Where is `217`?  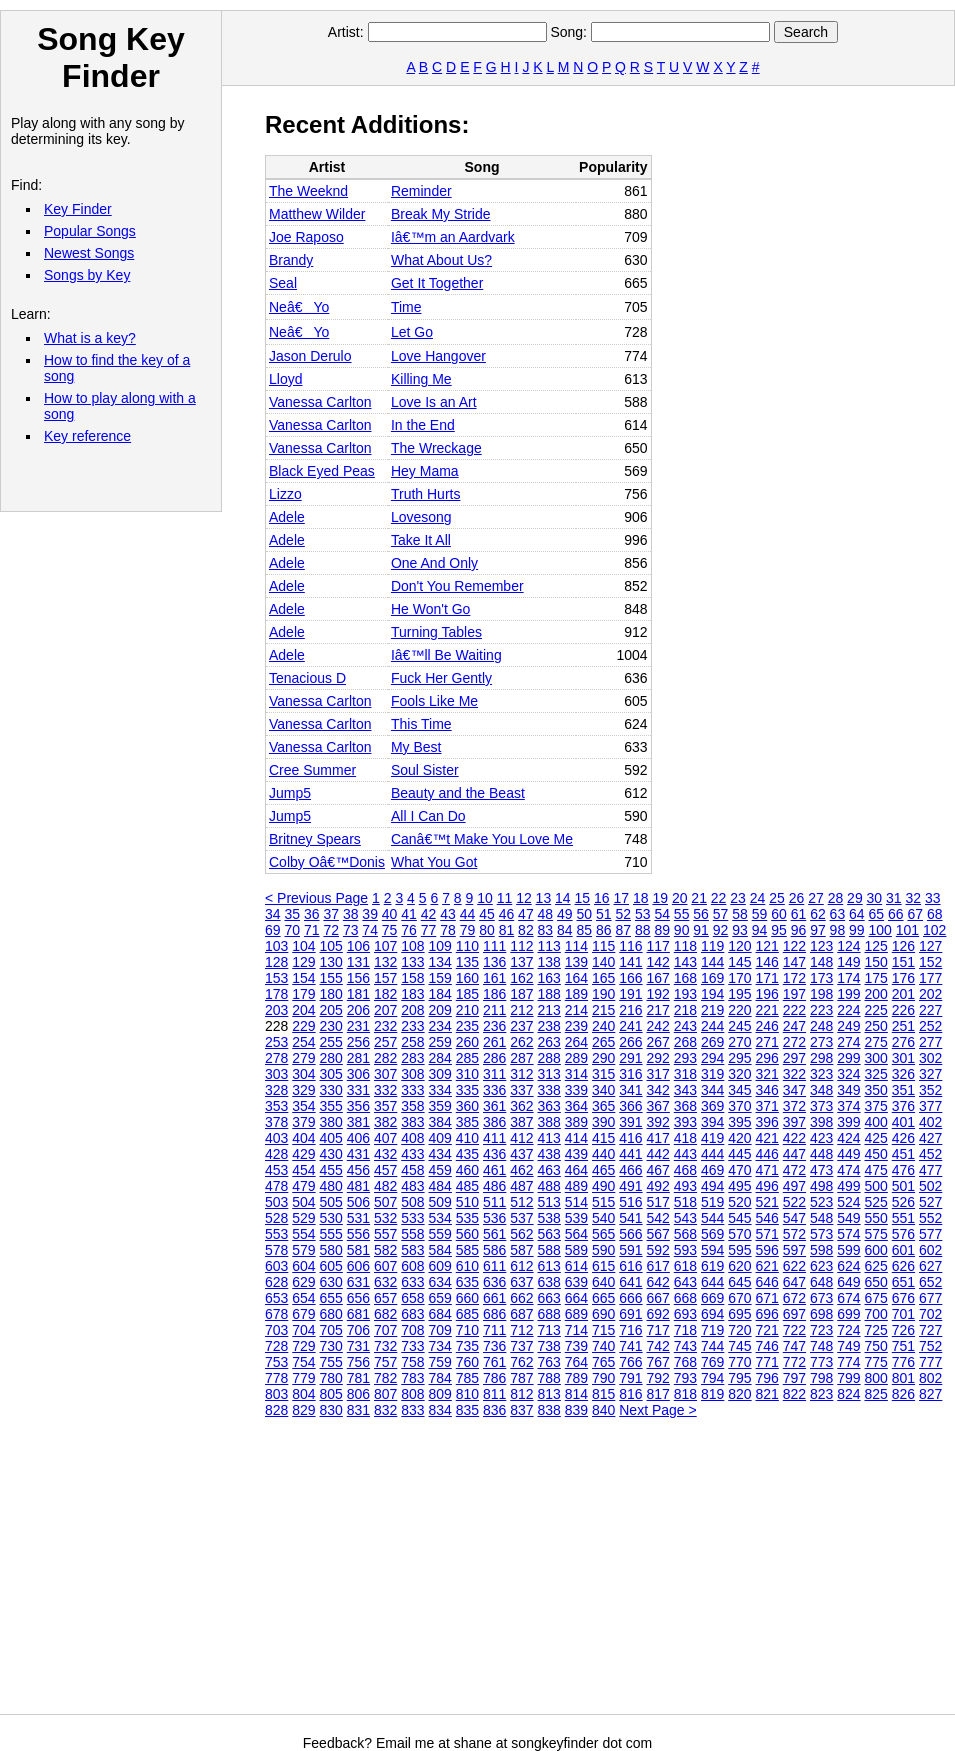 217 is located at coordinates (658, 1010).